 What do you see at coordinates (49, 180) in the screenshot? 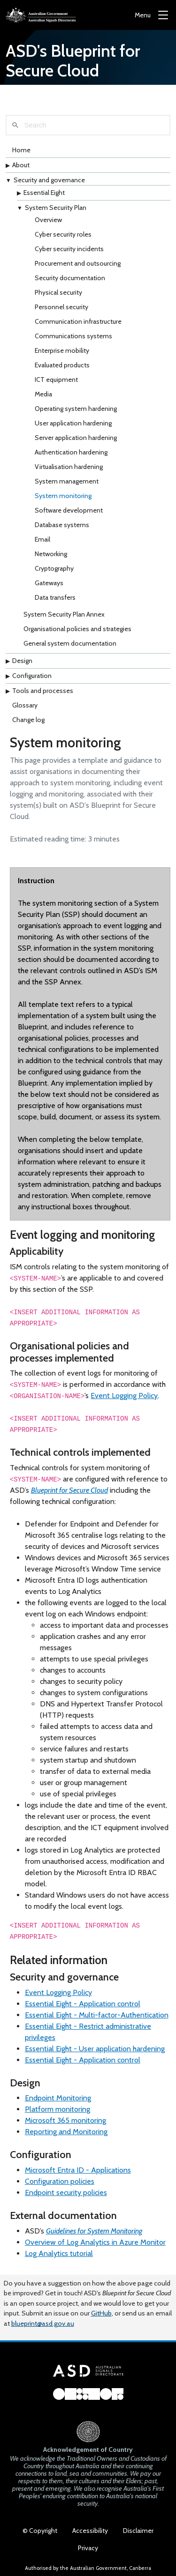
I see `Security and governance` at bounding box center [49, 180].